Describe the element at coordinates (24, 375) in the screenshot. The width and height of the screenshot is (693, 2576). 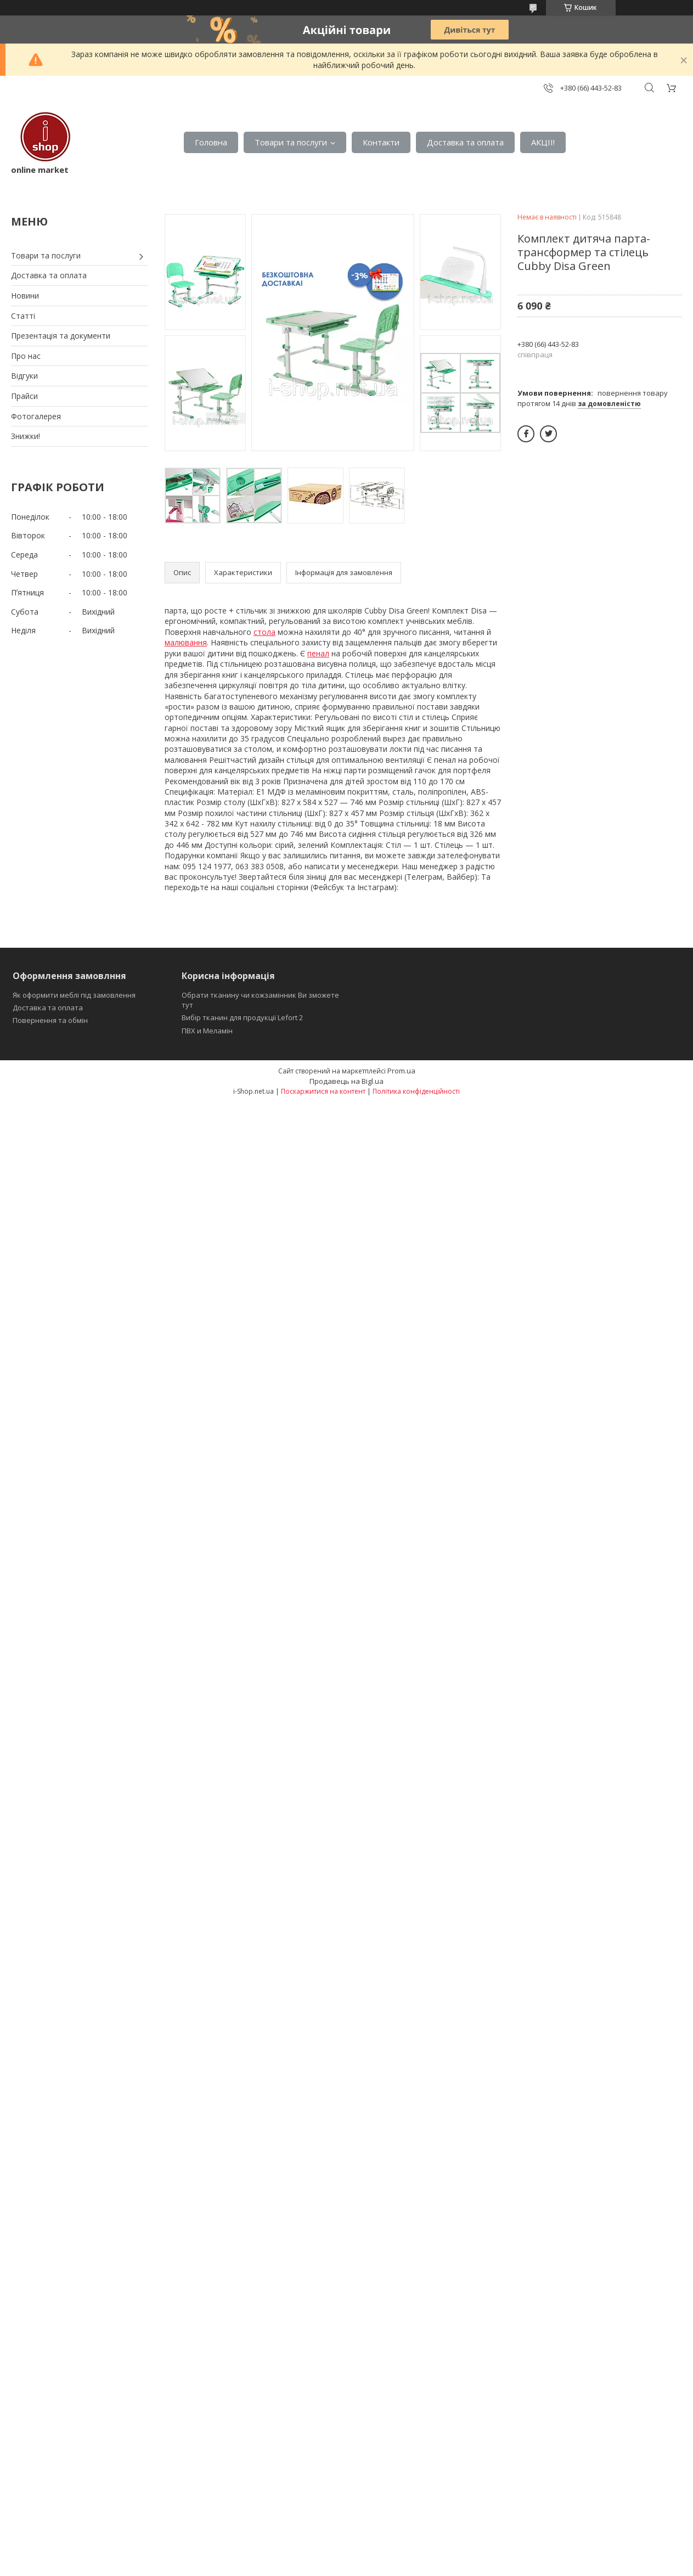
I see `Відгуки` at that location.